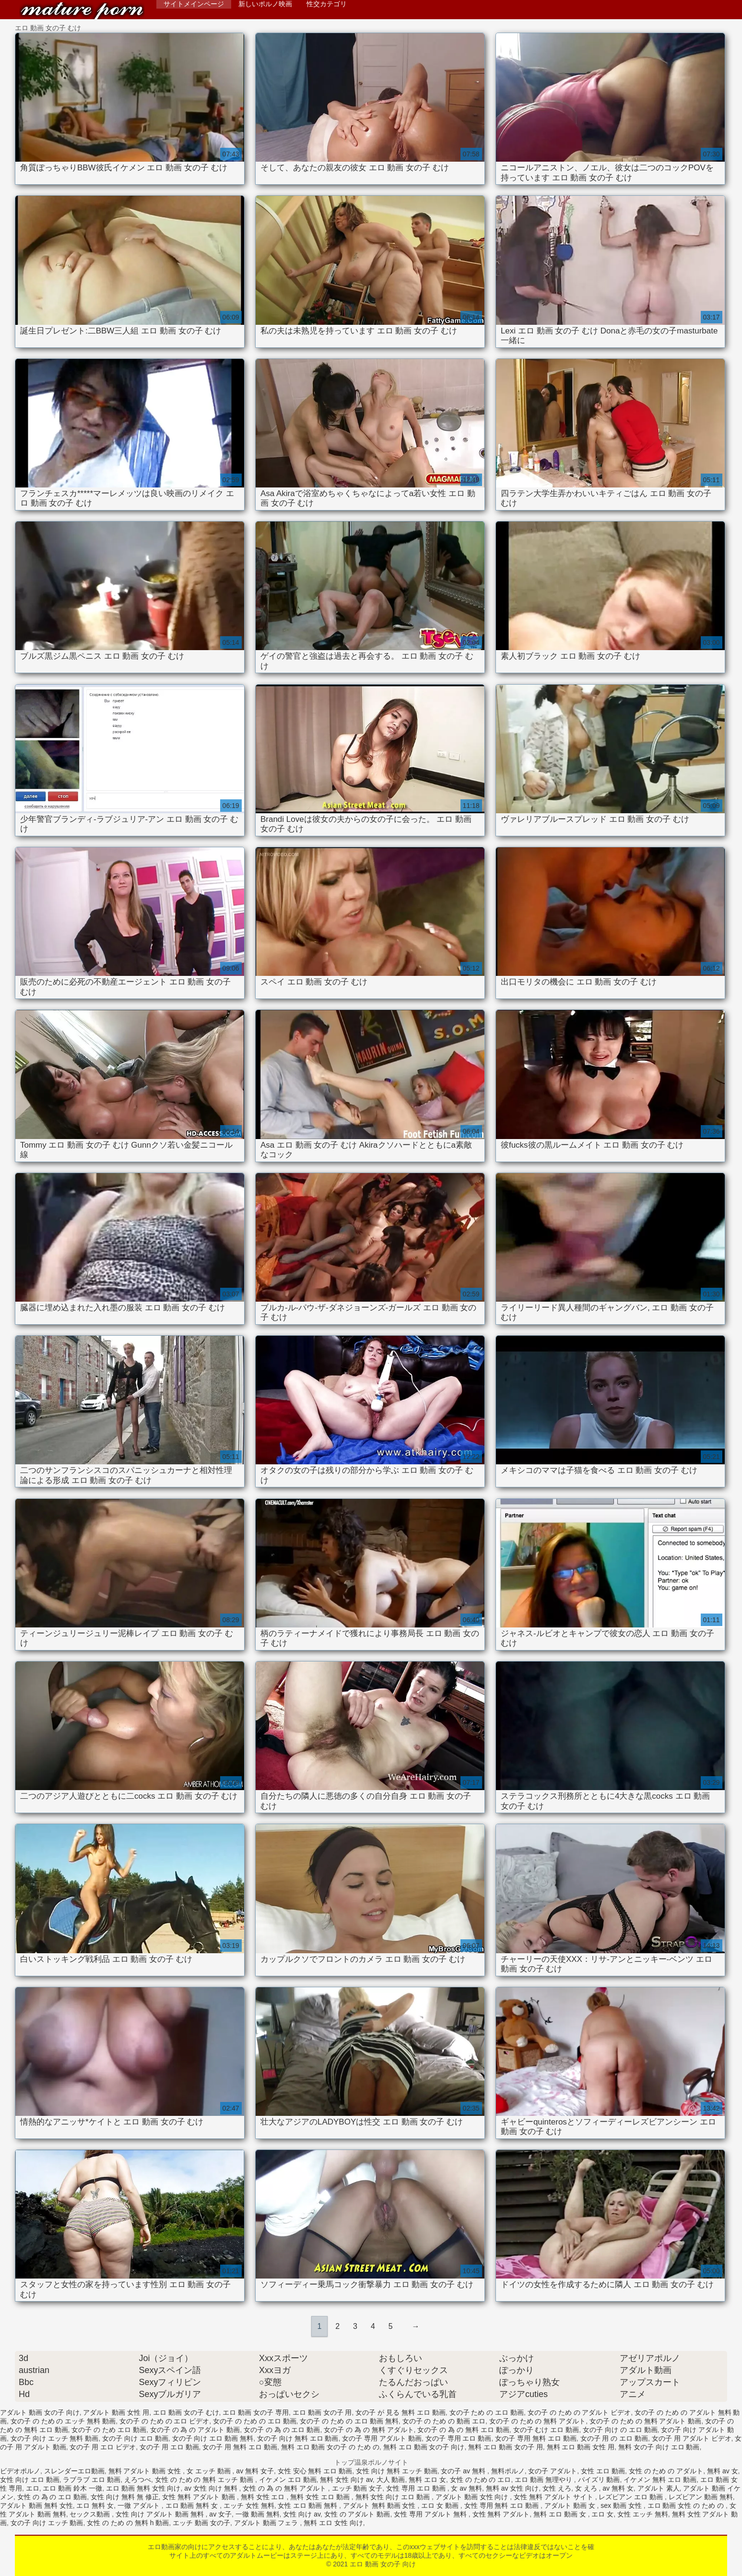  I want to click on 女性 の アダルト 動画, so click(357, 2514).